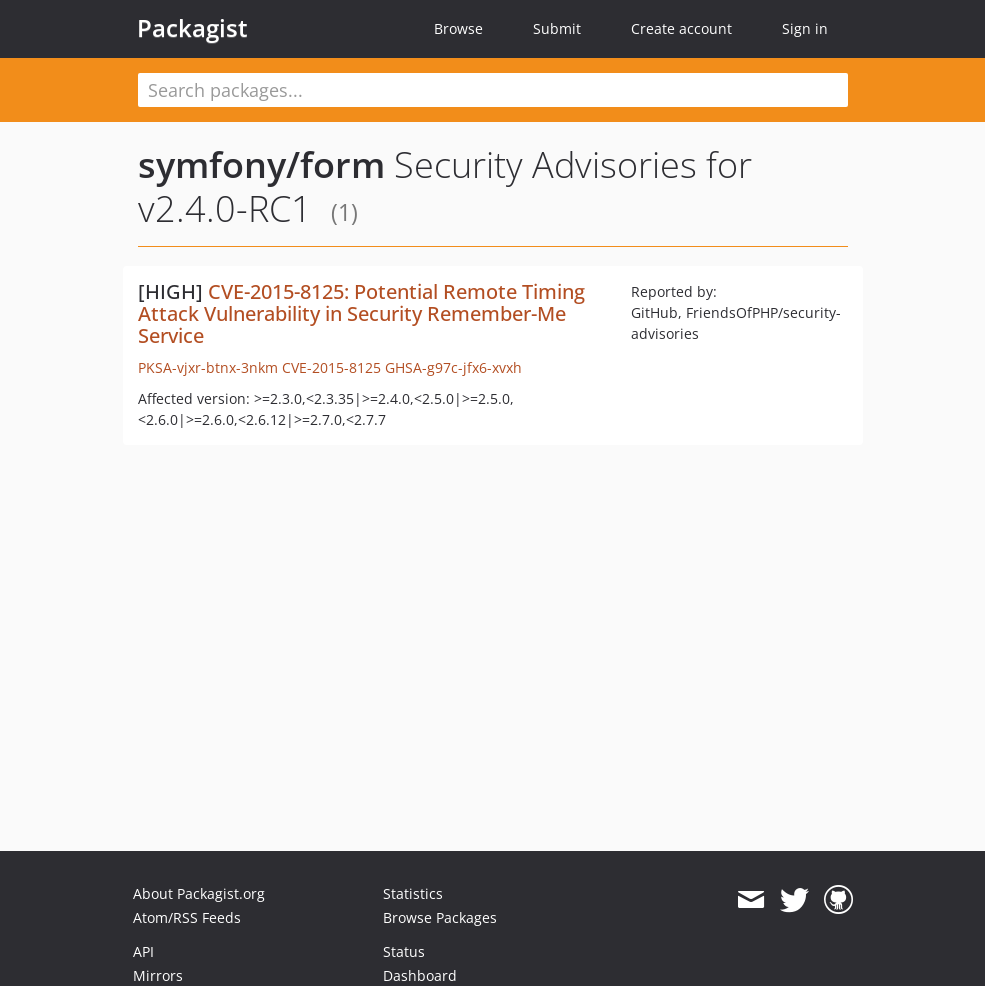  I want to click on symfony/form, so click(261, 164).